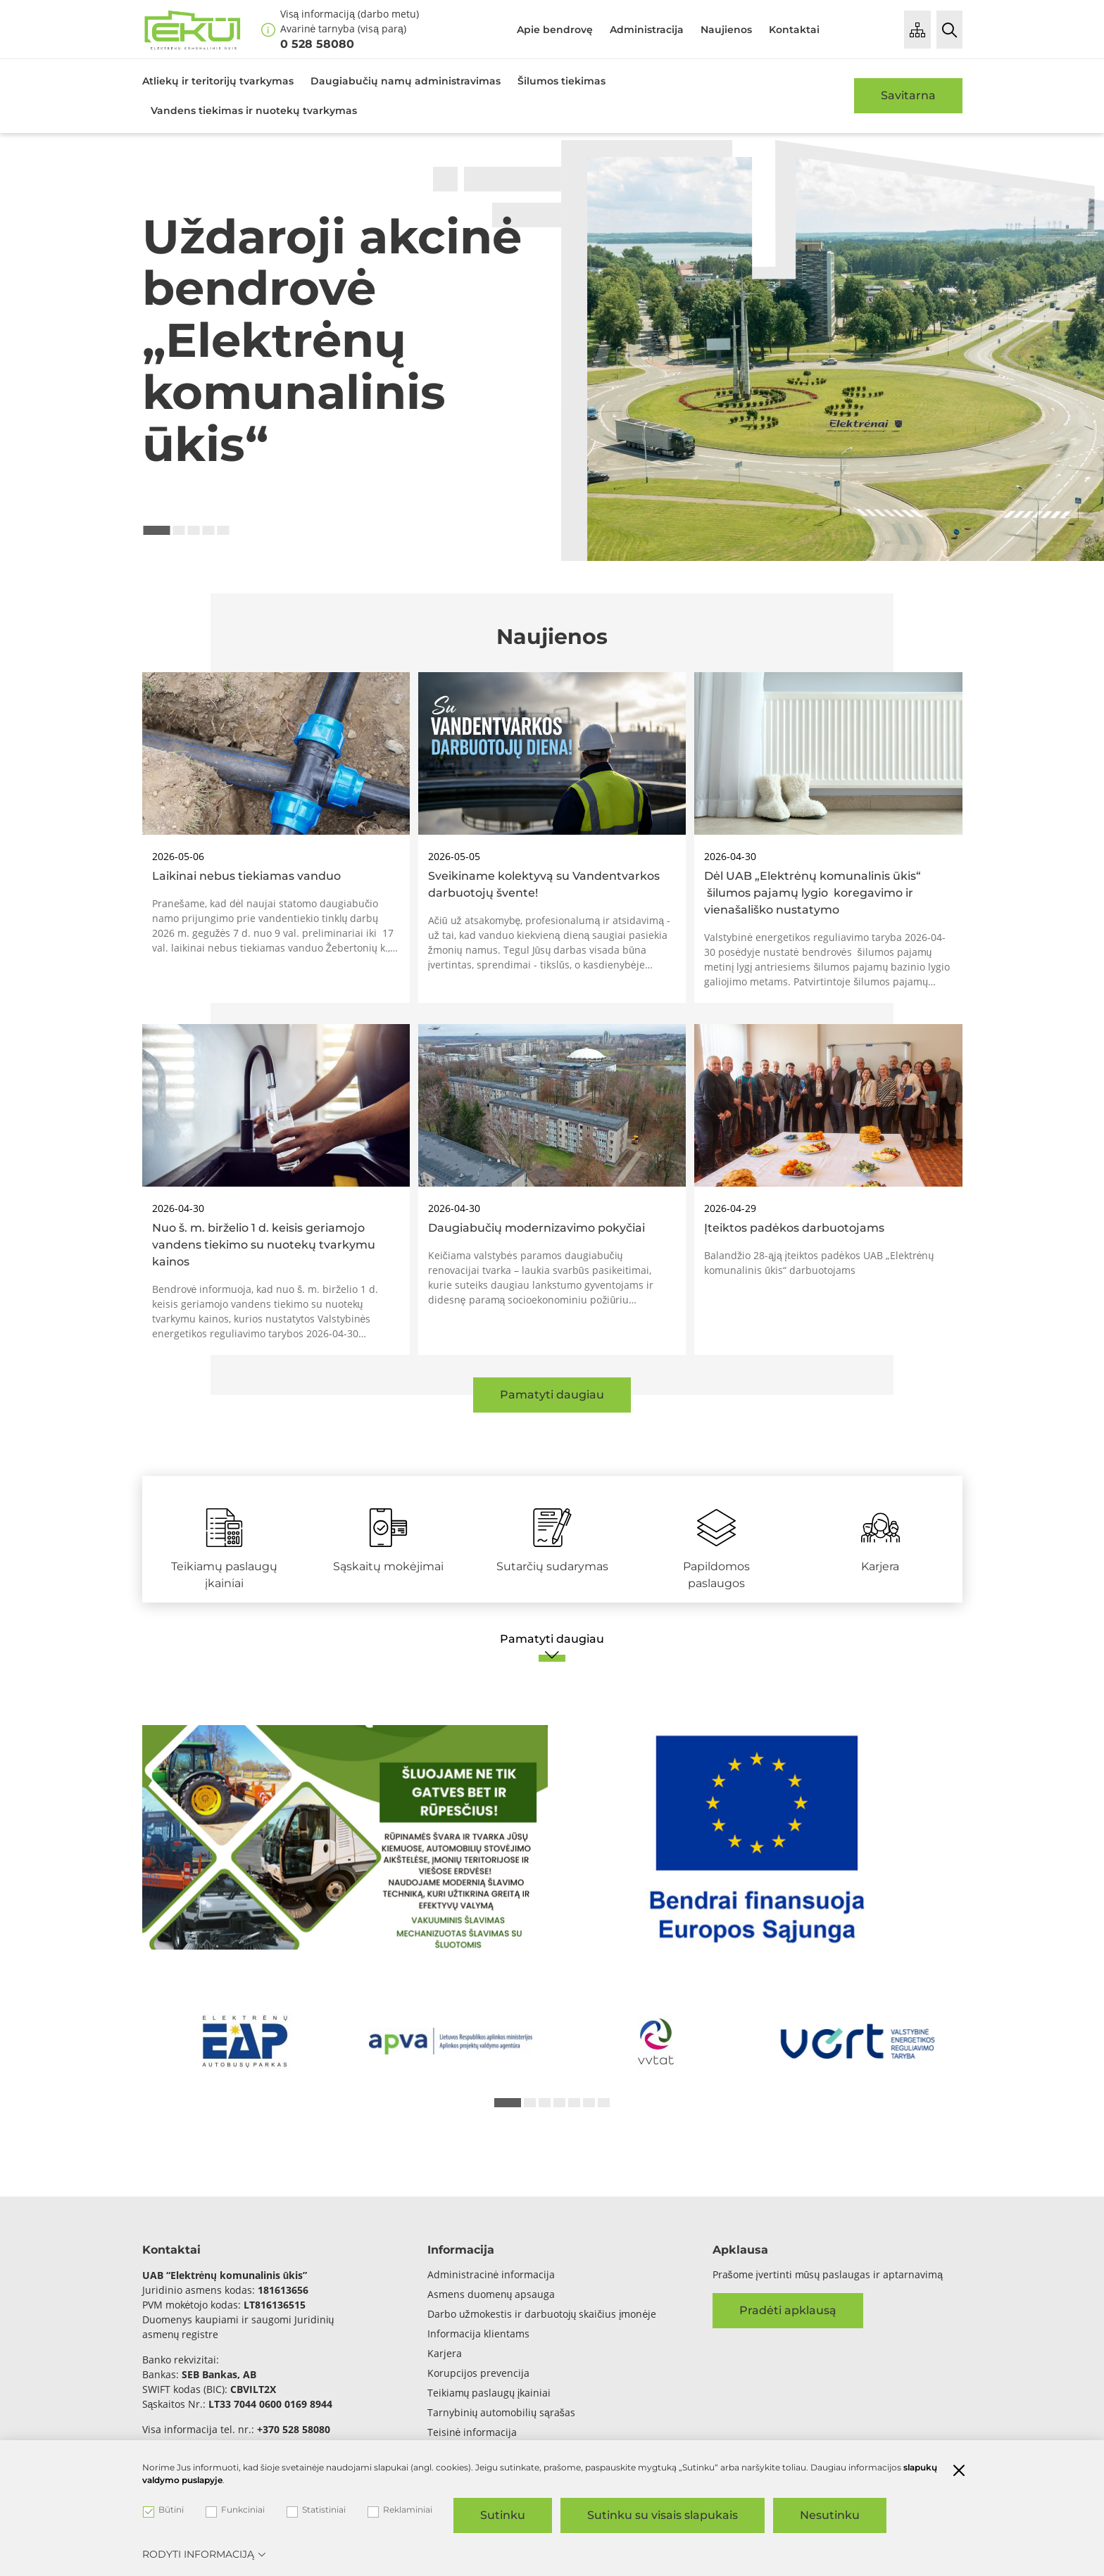  I want to click on Naujienos, so click(726, 29).